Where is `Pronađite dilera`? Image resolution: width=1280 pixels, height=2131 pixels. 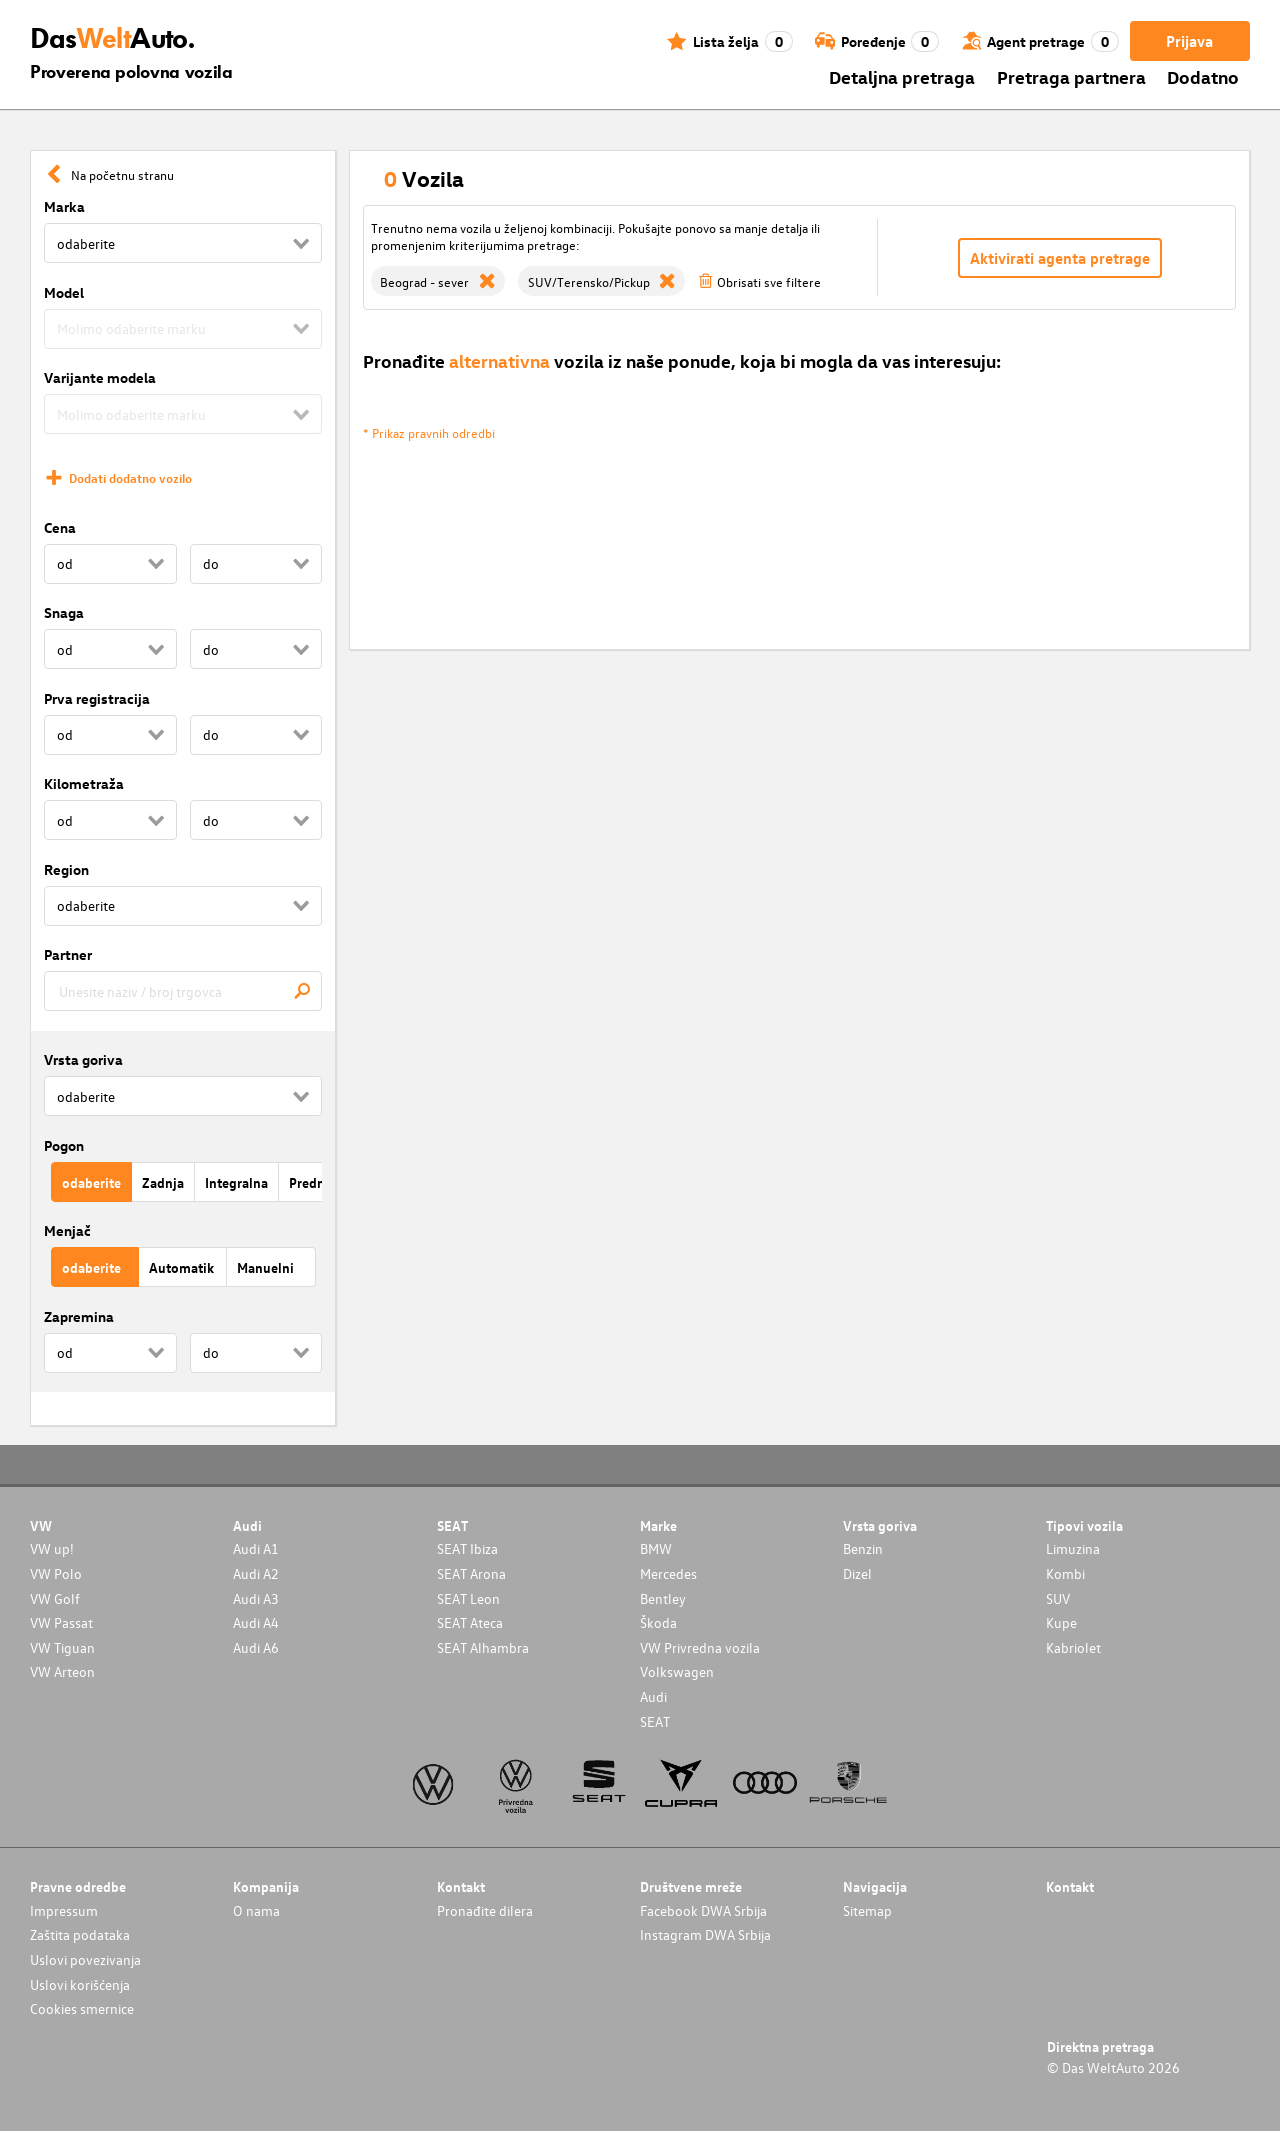
Pronađite dilera is located at coordinates (485, 1910).